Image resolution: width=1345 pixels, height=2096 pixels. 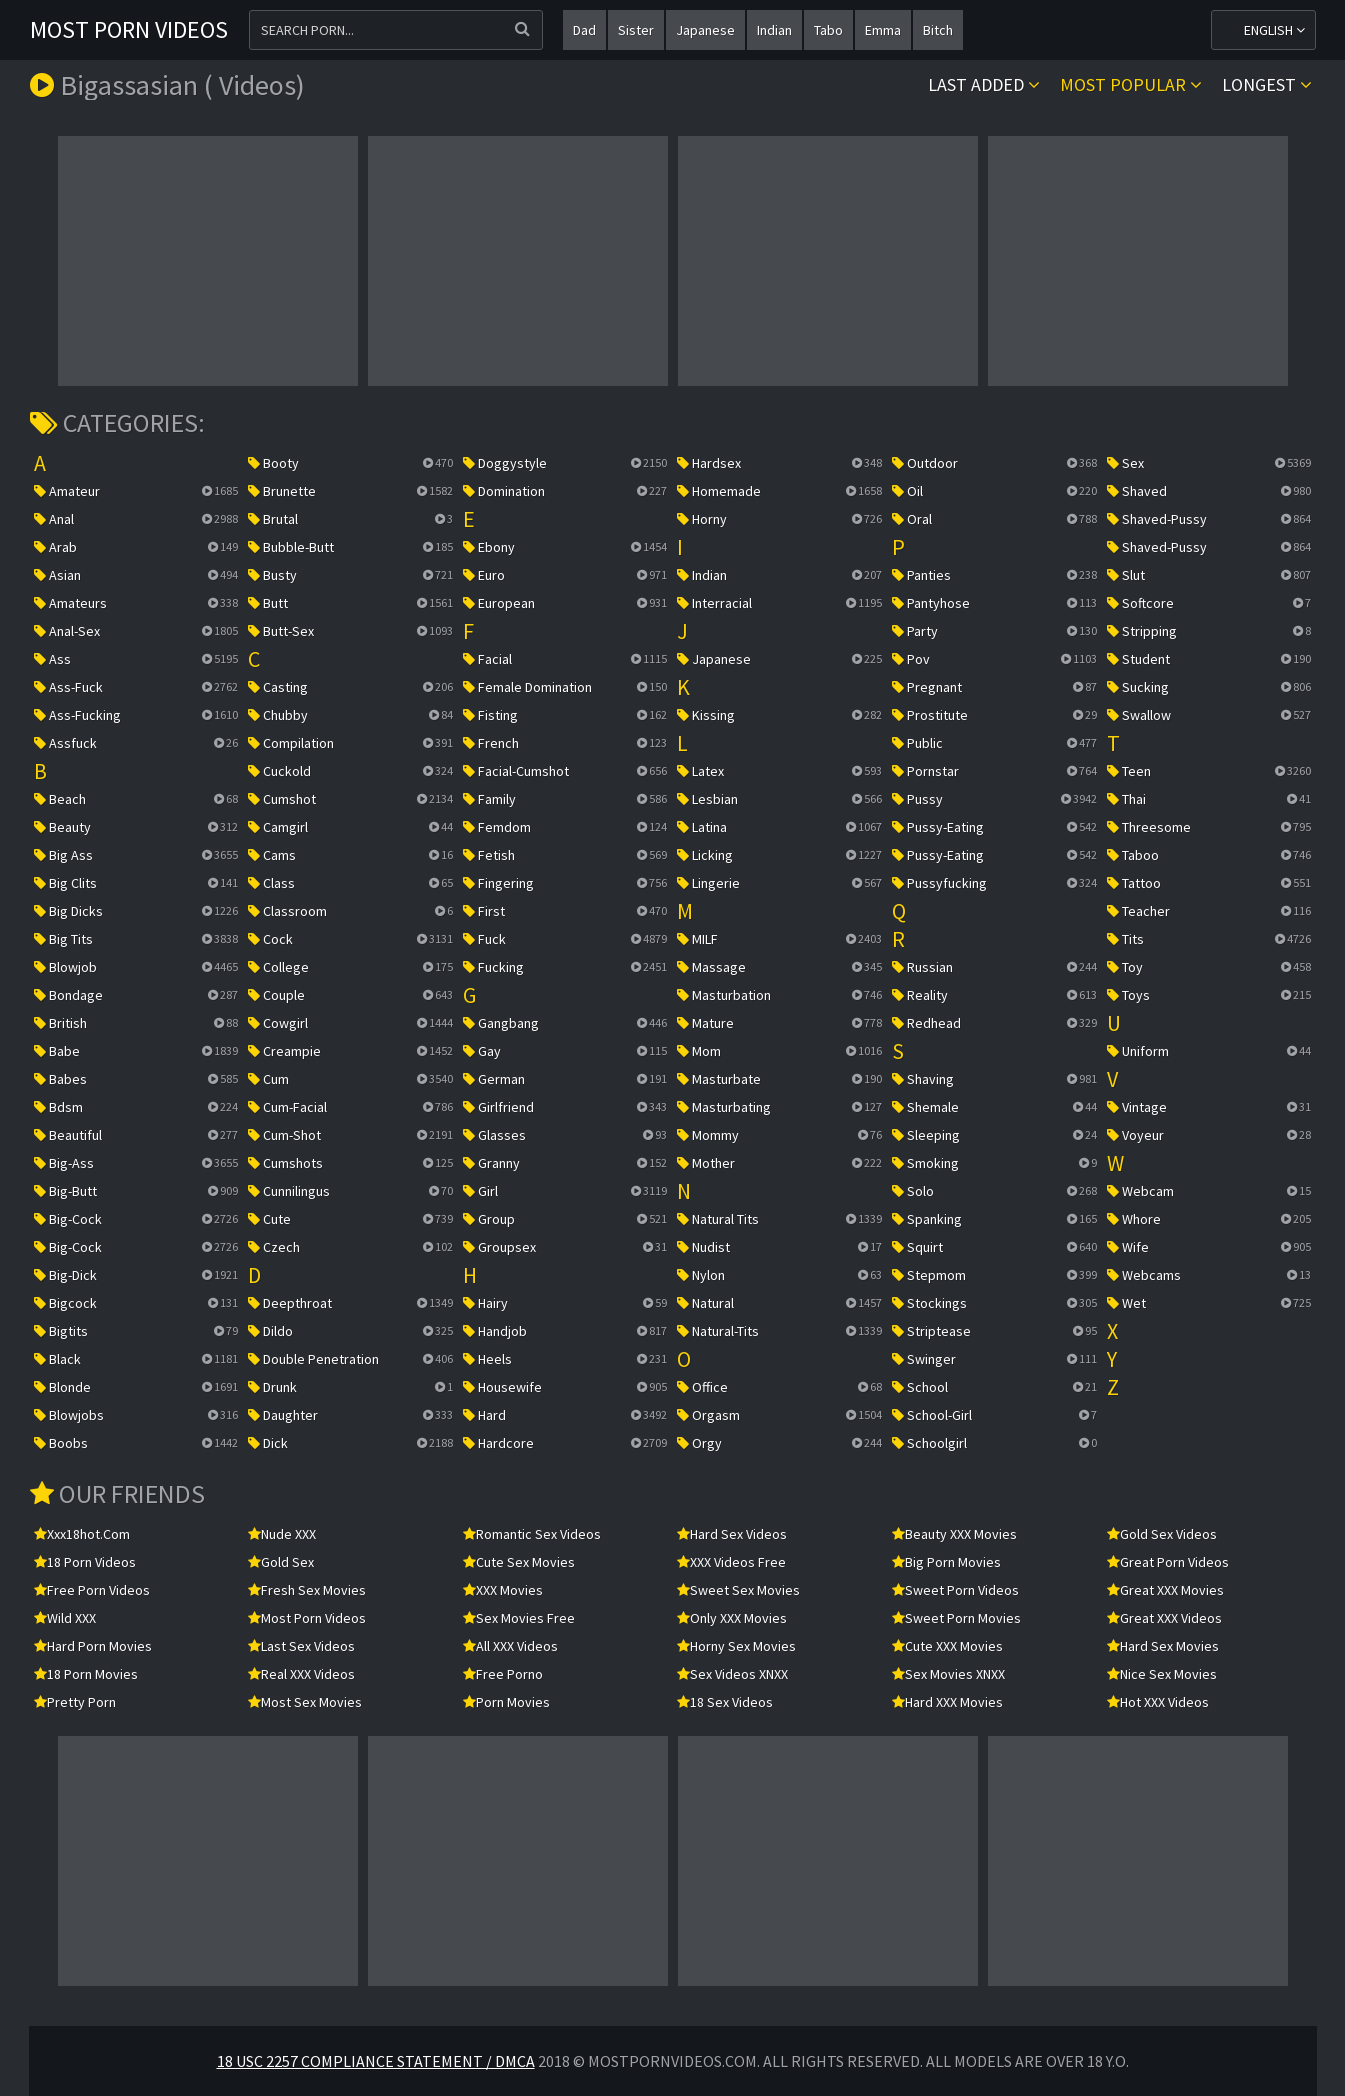 What do you see at coordinates (956, 1618) in the screenshot?
I see `Sweet Porn Movies` at bounding box center [956, 1618].